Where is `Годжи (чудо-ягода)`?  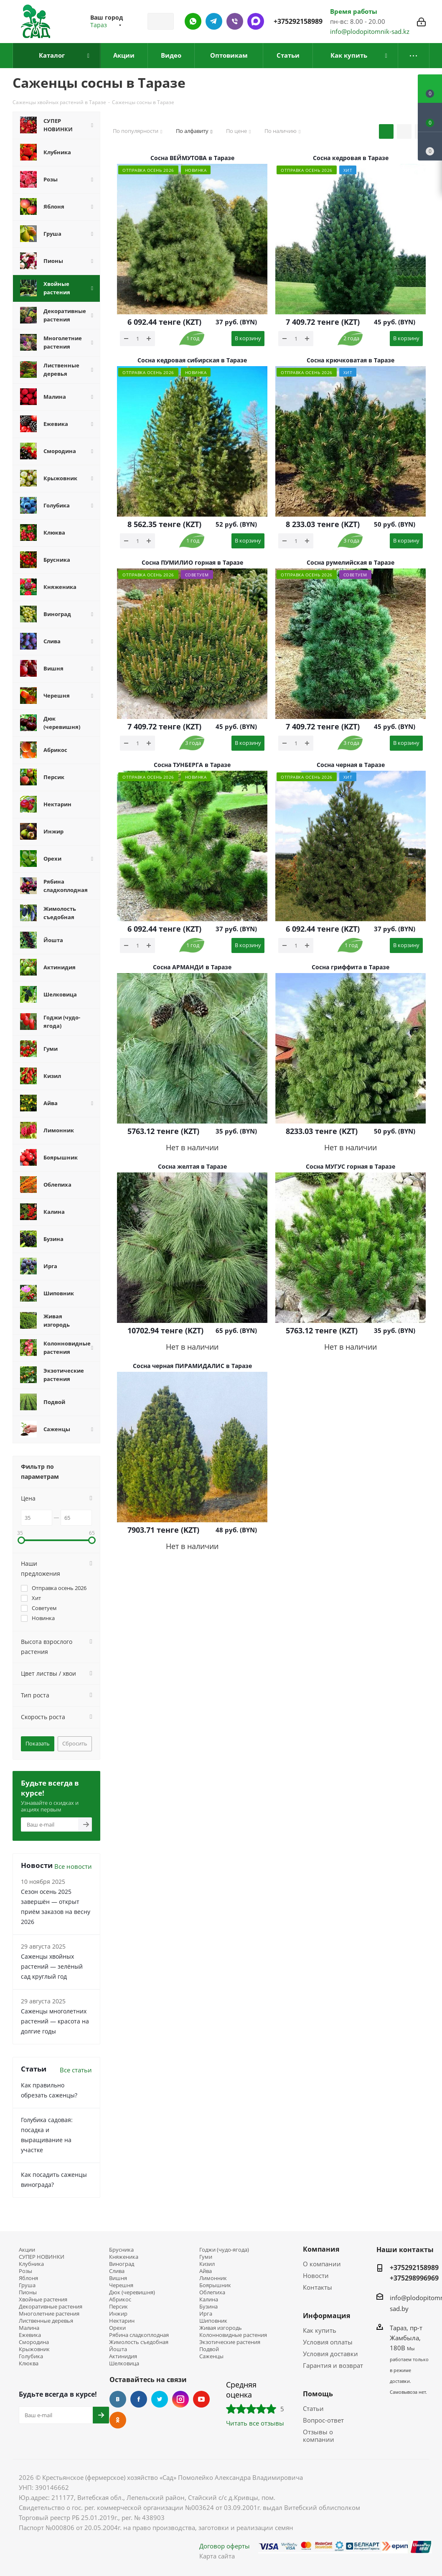
Годжи (чудо-ягода) is located at coordinates (224, 2249).